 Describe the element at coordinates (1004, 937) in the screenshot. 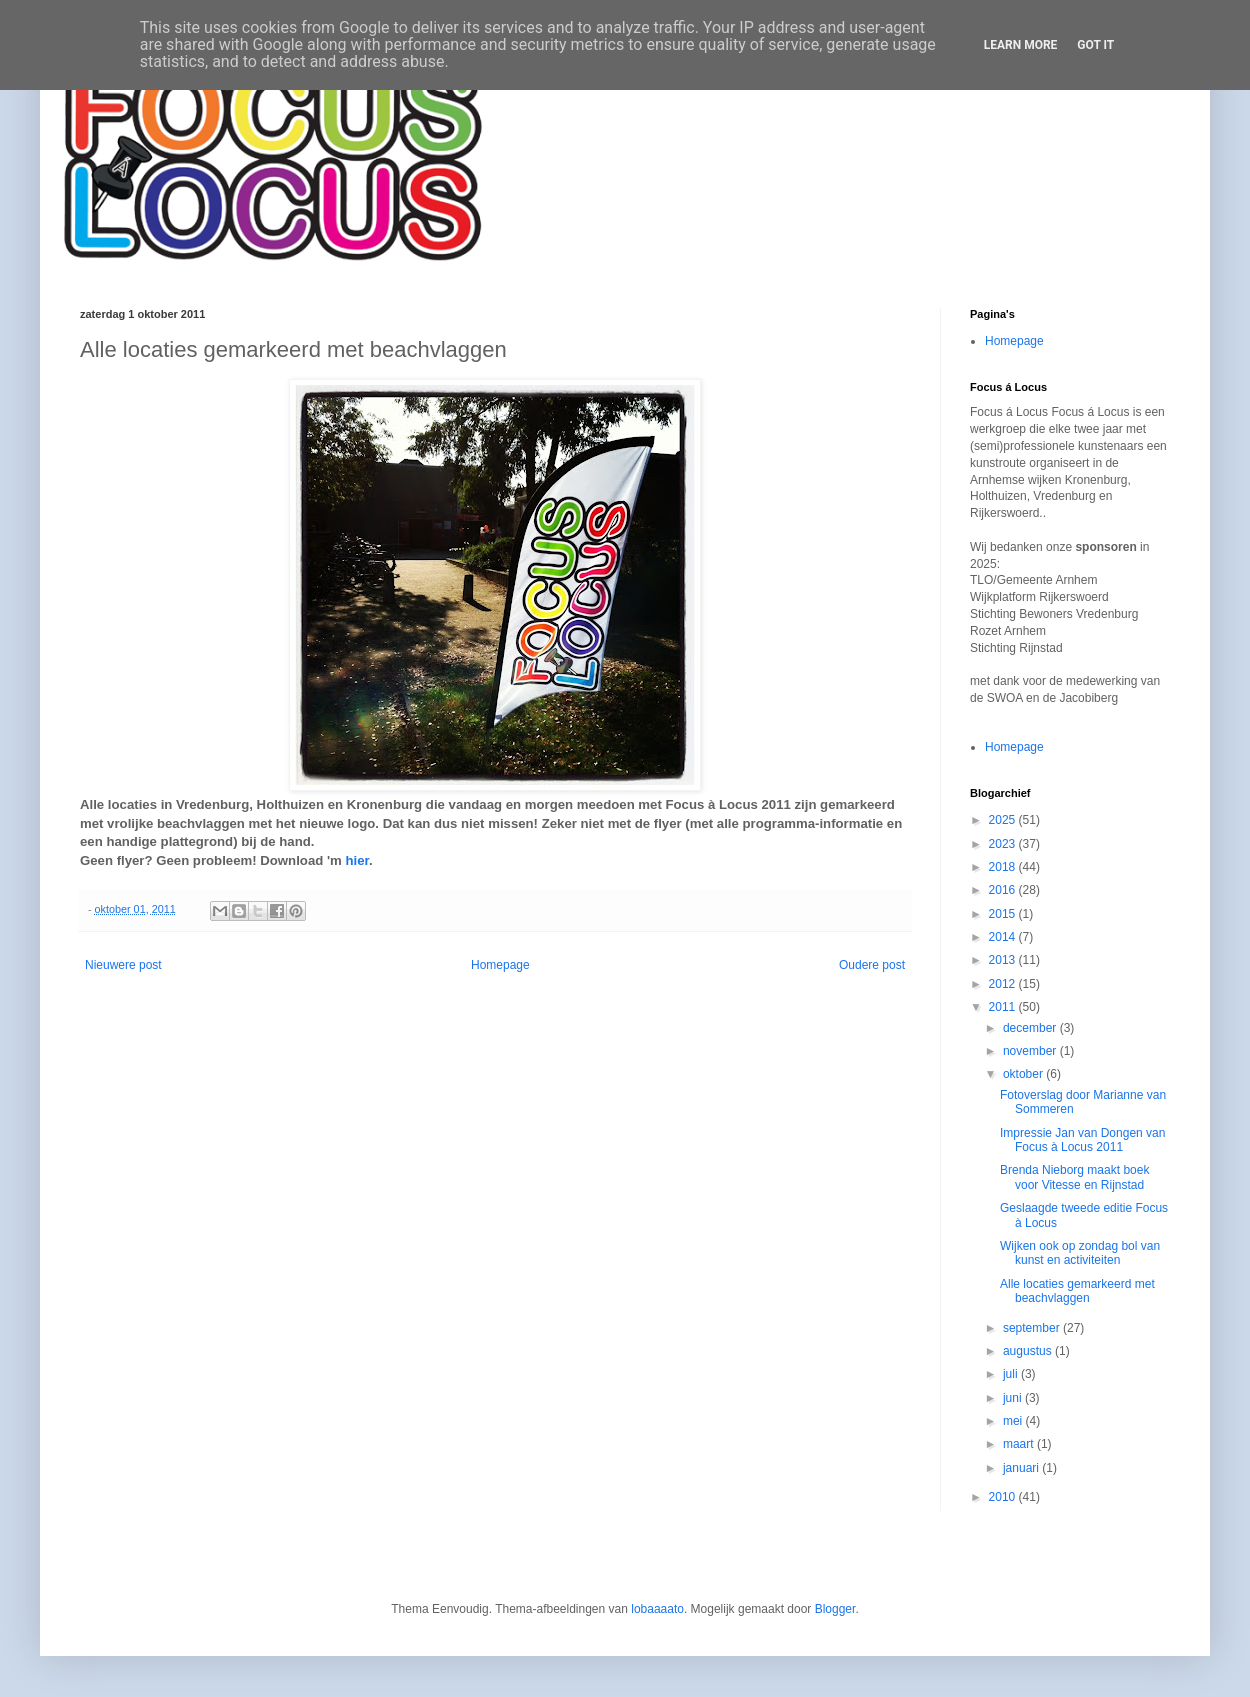

I see `2014` at that location.